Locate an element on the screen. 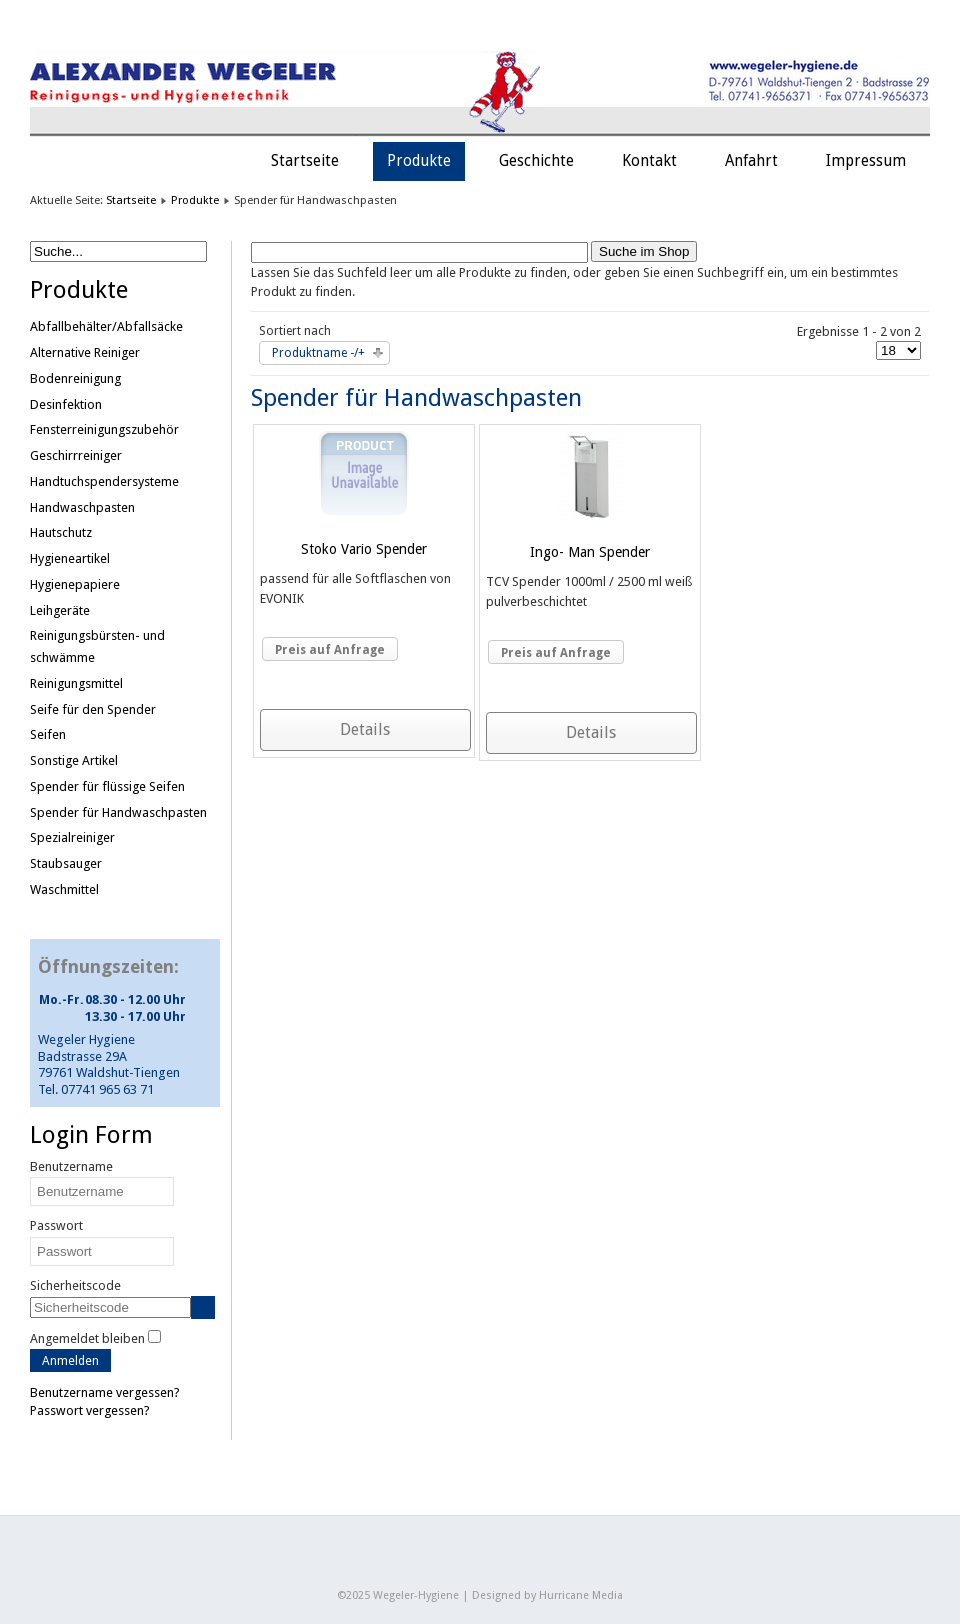 Image resolution: width=960 pixels, height=1624 pixels. Desinfektion is located at coordinates (66, 404).